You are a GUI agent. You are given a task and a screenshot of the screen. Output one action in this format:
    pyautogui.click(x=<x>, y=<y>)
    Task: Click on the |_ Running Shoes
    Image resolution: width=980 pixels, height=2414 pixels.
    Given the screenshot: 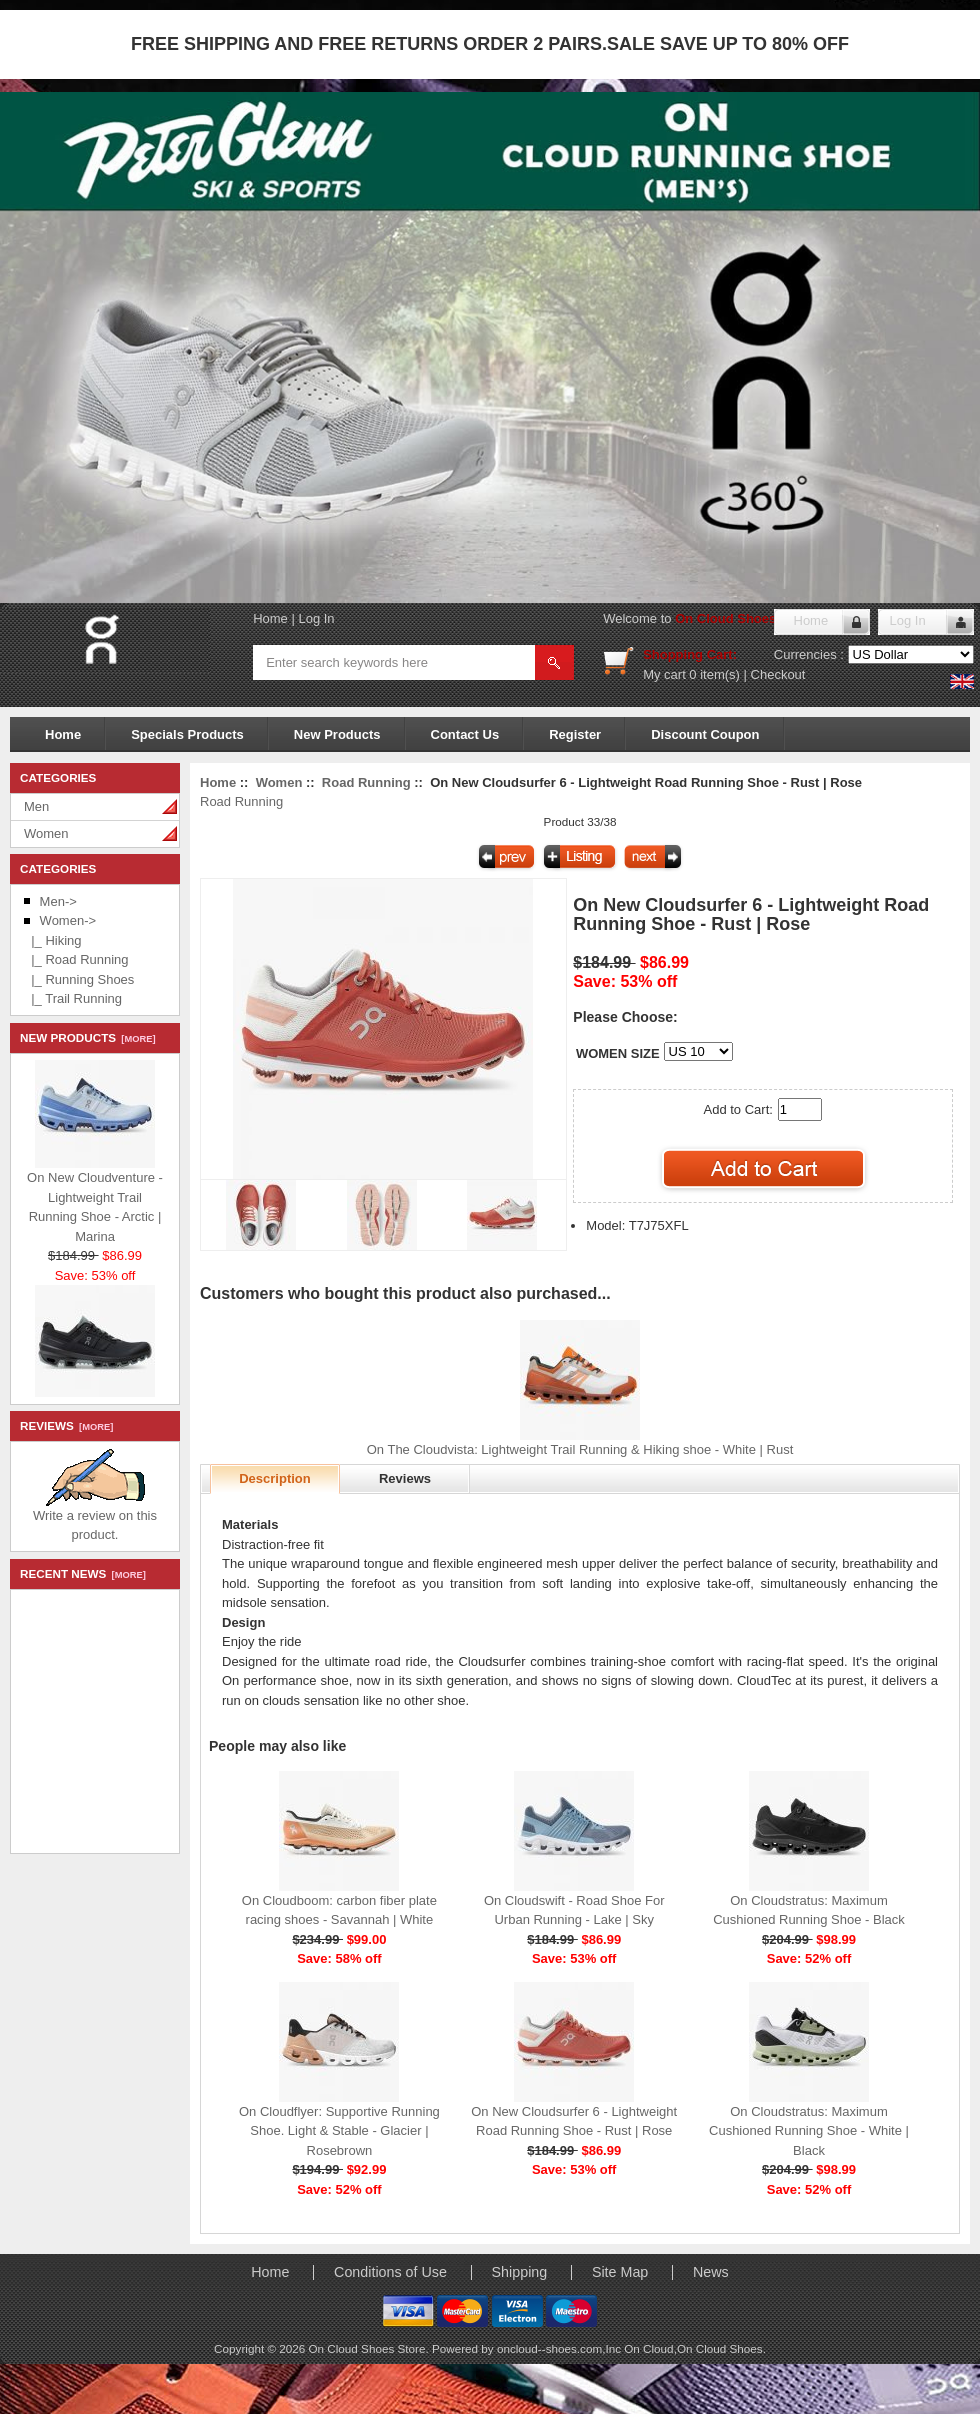 What is the action you would take?
    pyautogui.click(x=79, y=979)
    